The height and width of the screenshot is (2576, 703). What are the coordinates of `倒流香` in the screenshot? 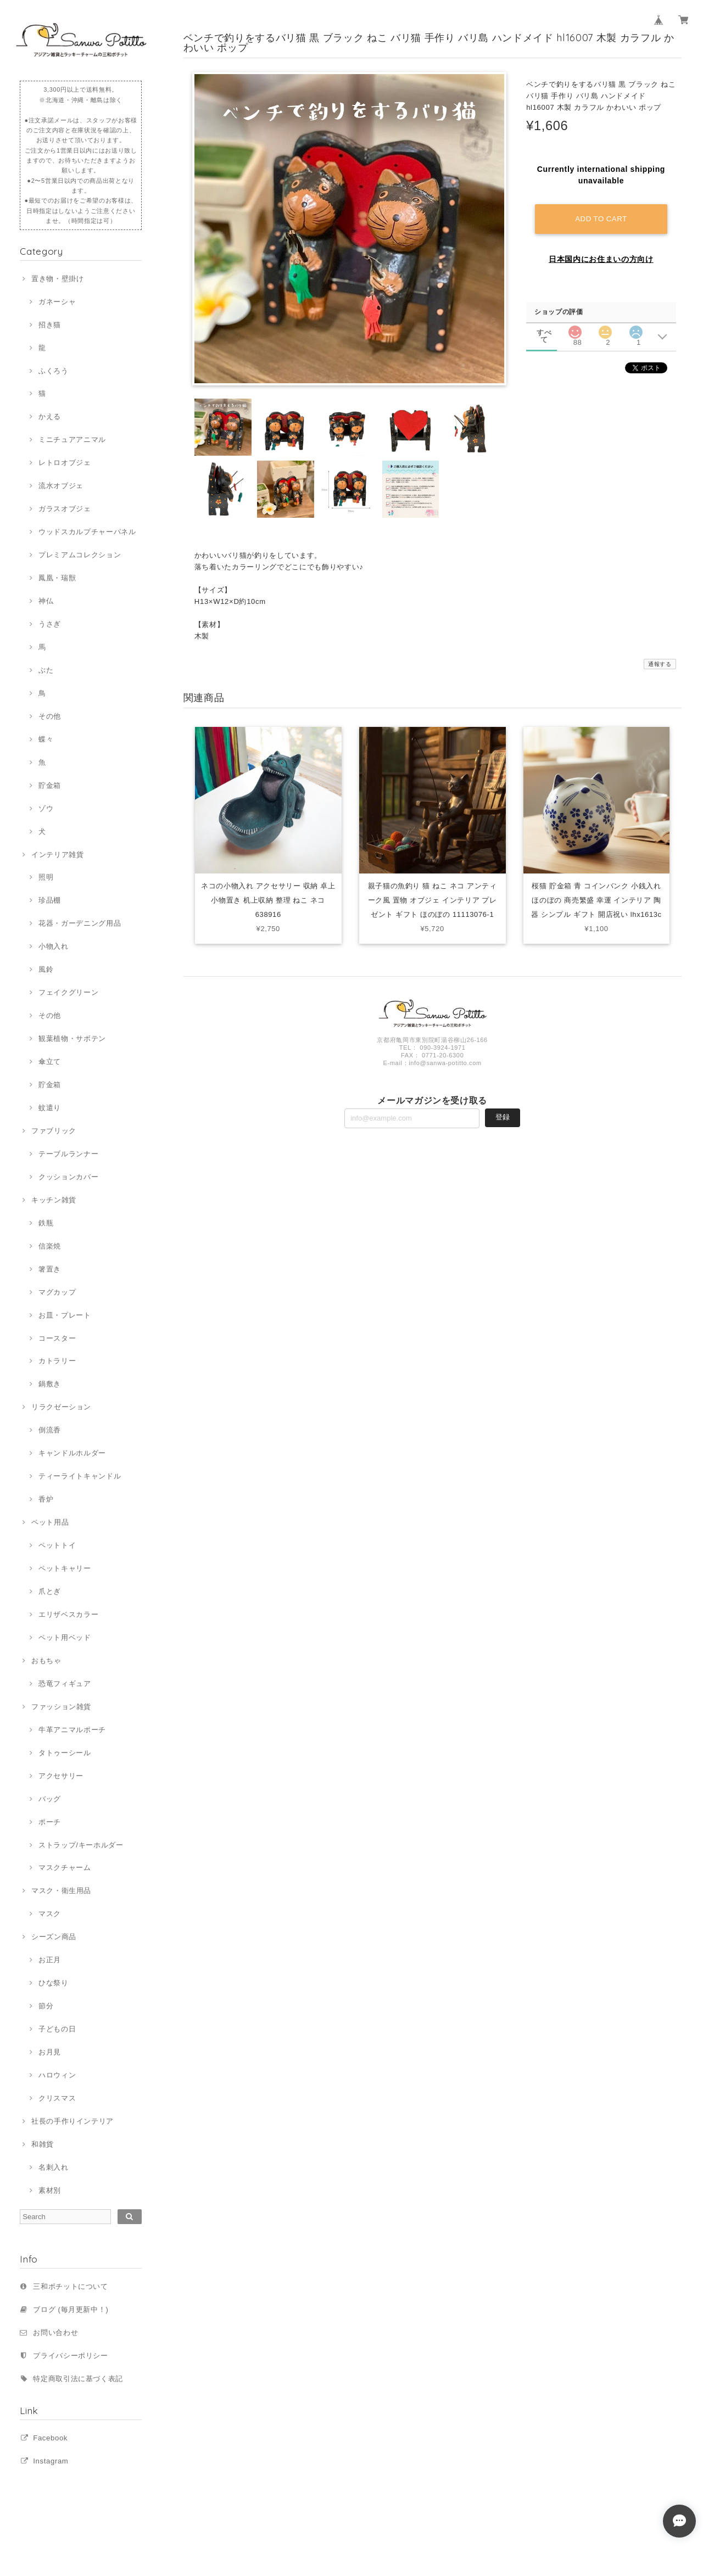 It's located at (49, 1430).